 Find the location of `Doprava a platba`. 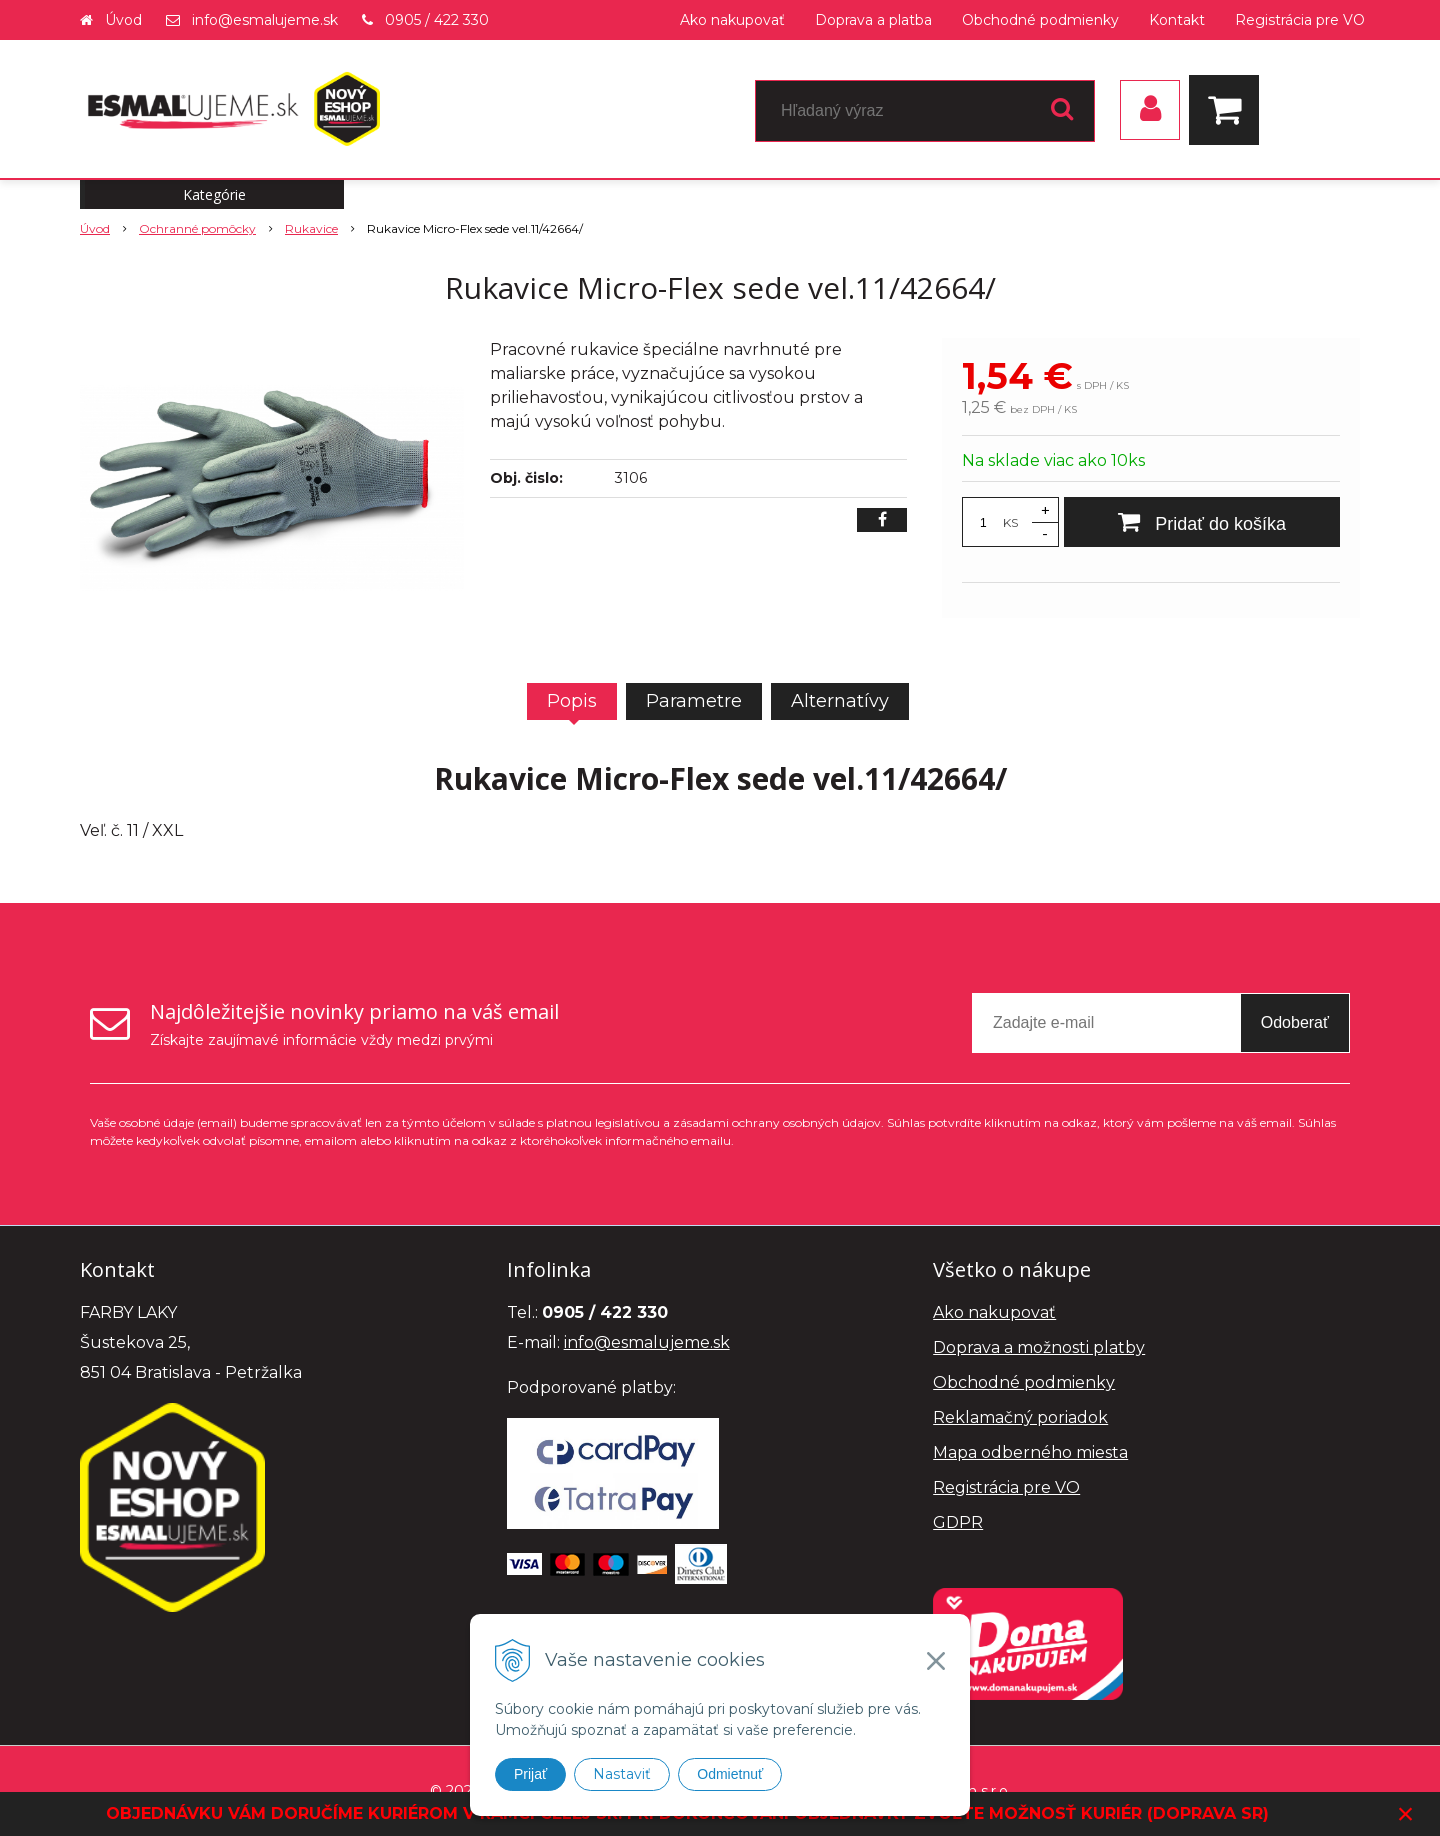

Doprava a platba is located at coordinates (873, 20).